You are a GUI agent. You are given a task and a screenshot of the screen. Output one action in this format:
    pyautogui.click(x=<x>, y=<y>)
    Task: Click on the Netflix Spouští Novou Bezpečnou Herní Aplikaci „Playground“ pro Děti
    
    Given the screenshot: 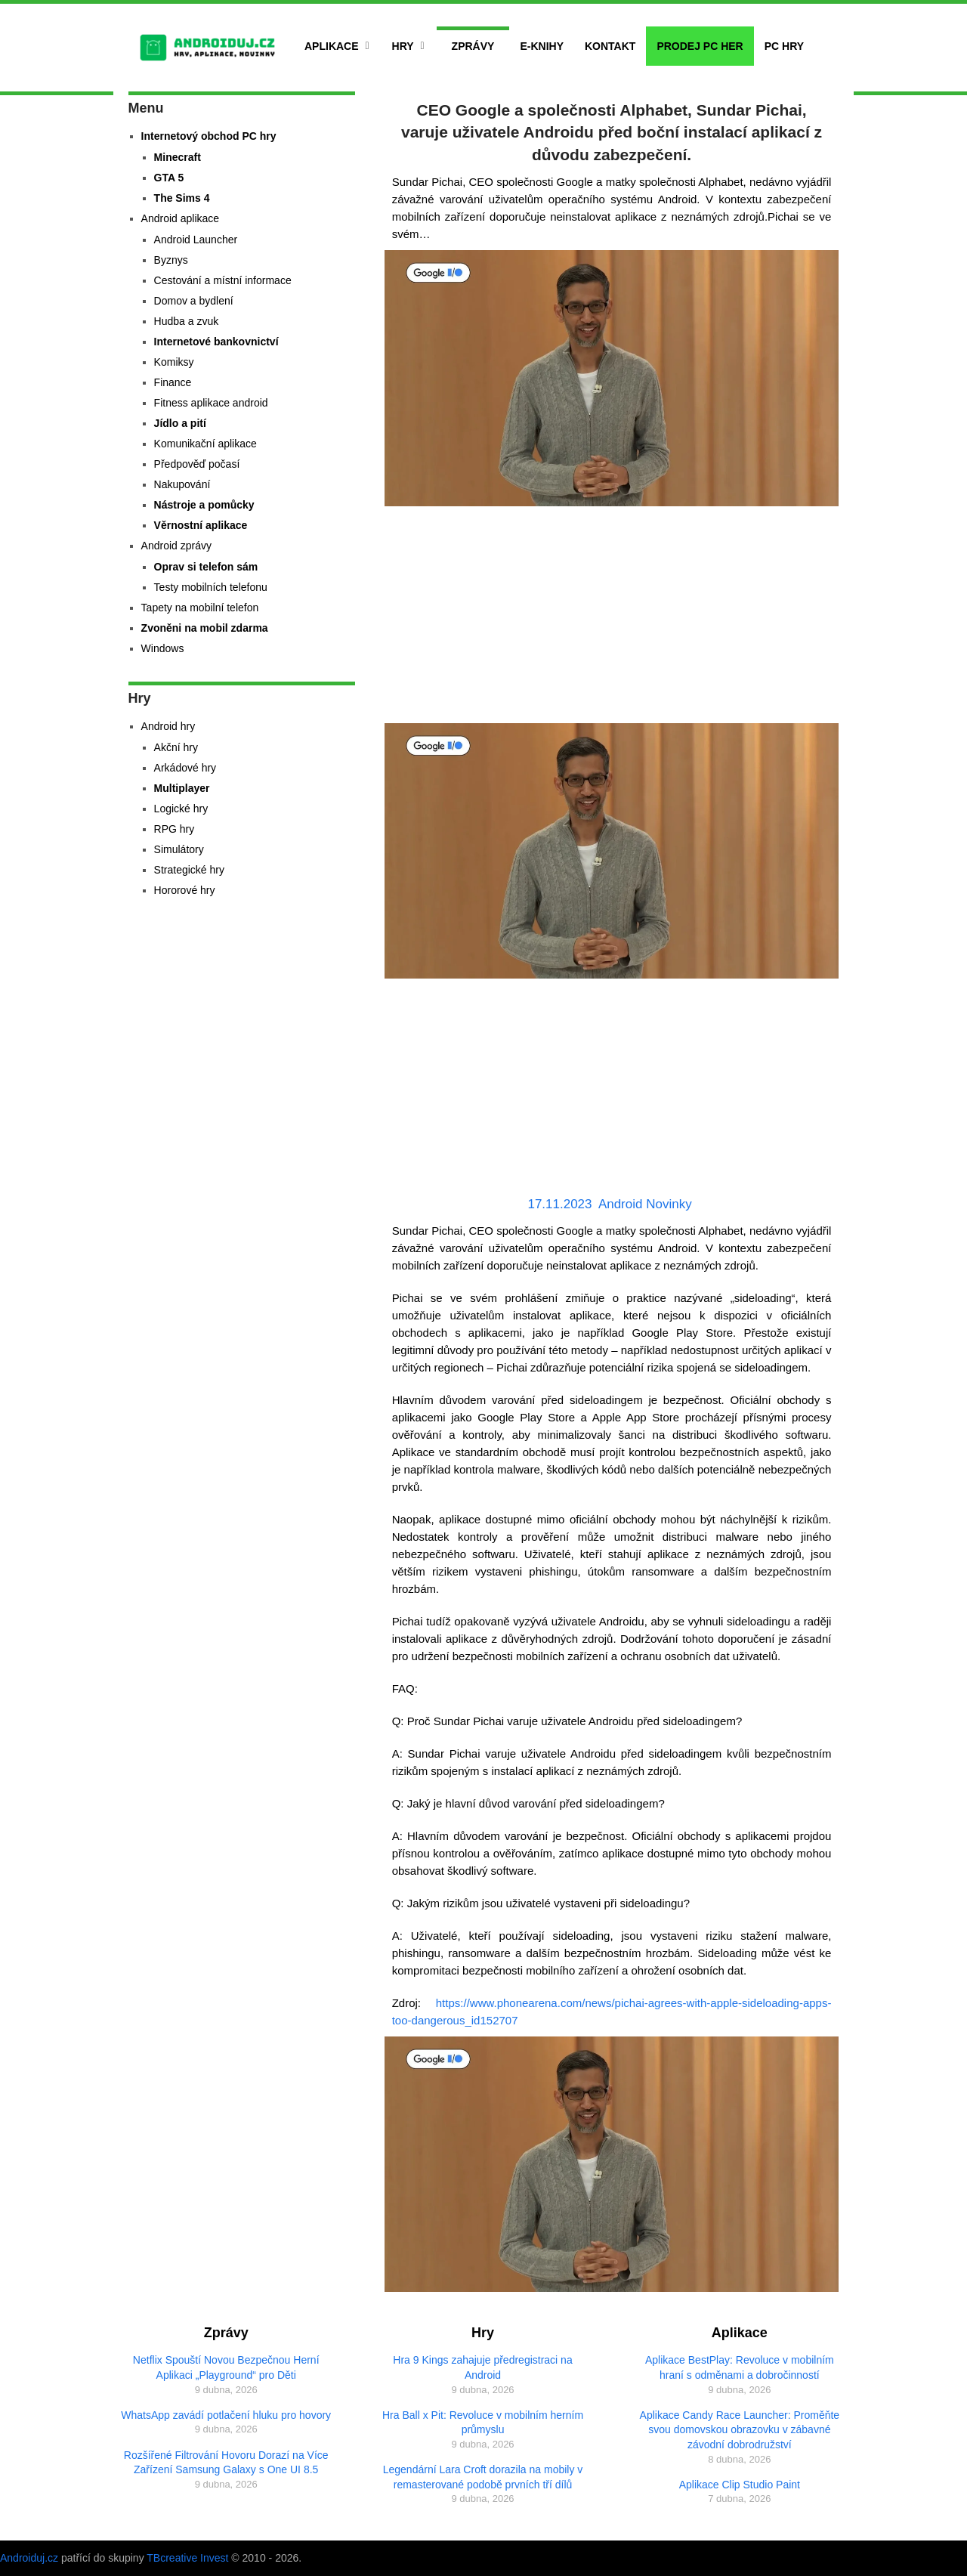 What is the action you would take?
    pyautogui.click(x=226, y=2367)
    